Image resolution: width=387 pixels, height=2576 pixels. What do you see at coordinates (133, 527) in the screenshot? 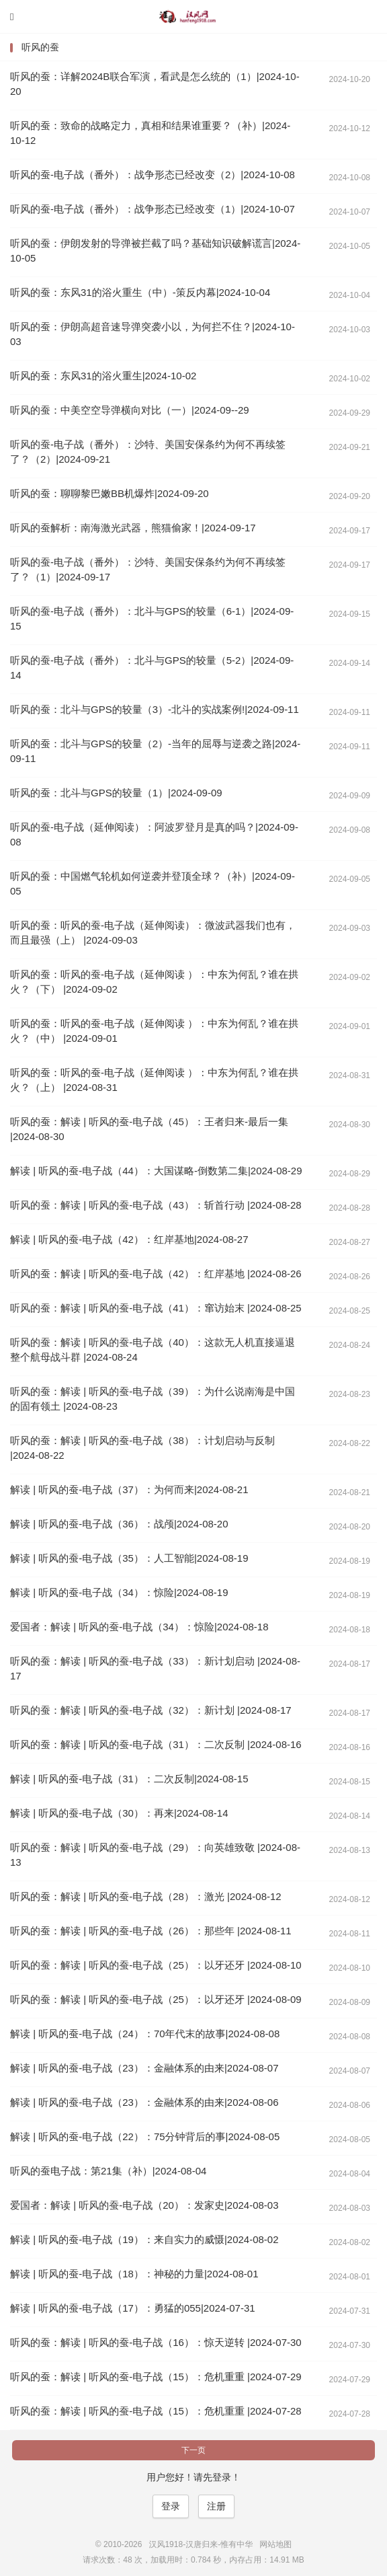
I see `听风的蚕解析：南海激光武器，熊猫偷家！|2024-09-17` at bounding box center [133, 527].